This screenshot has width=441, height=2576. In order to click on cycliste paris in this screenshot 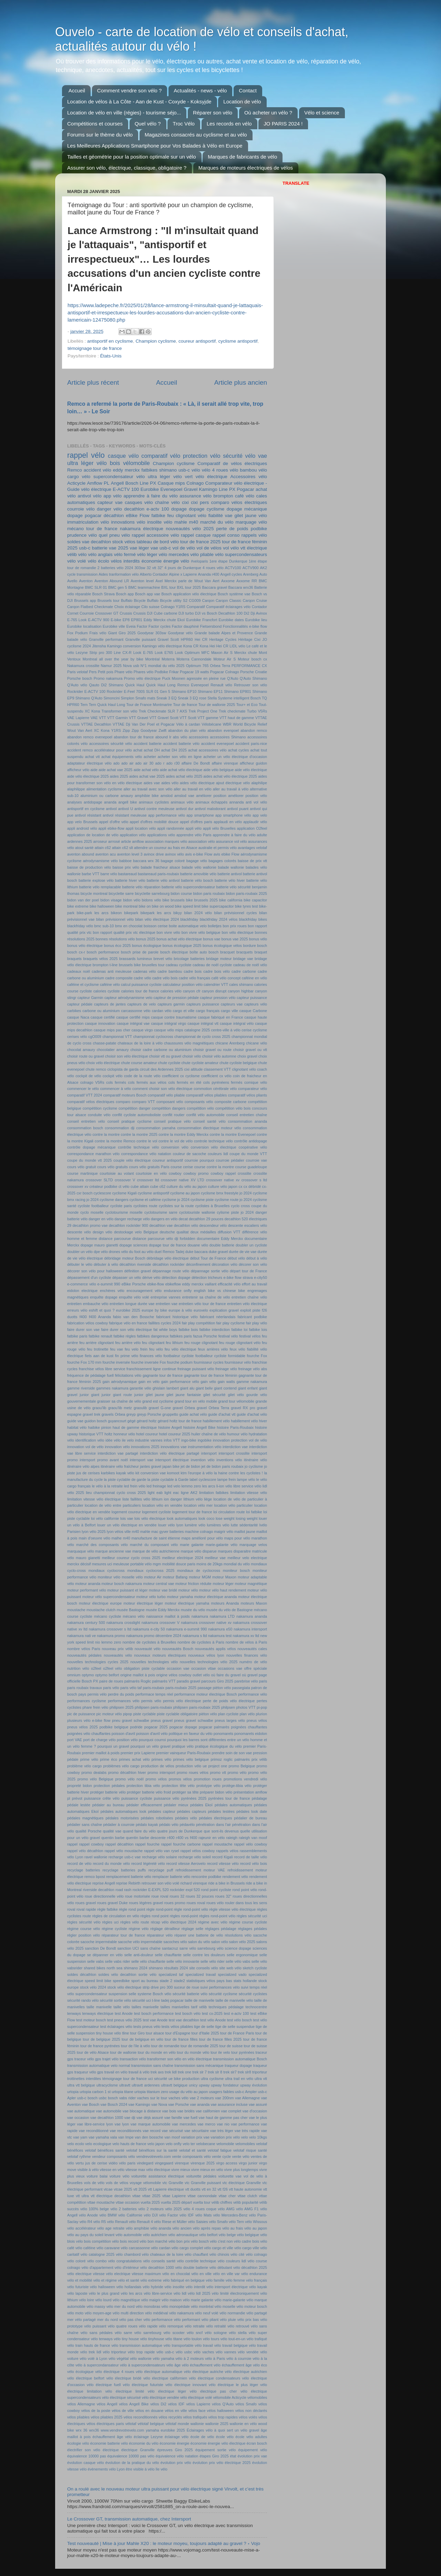, I will do `click(121, 1206)`.